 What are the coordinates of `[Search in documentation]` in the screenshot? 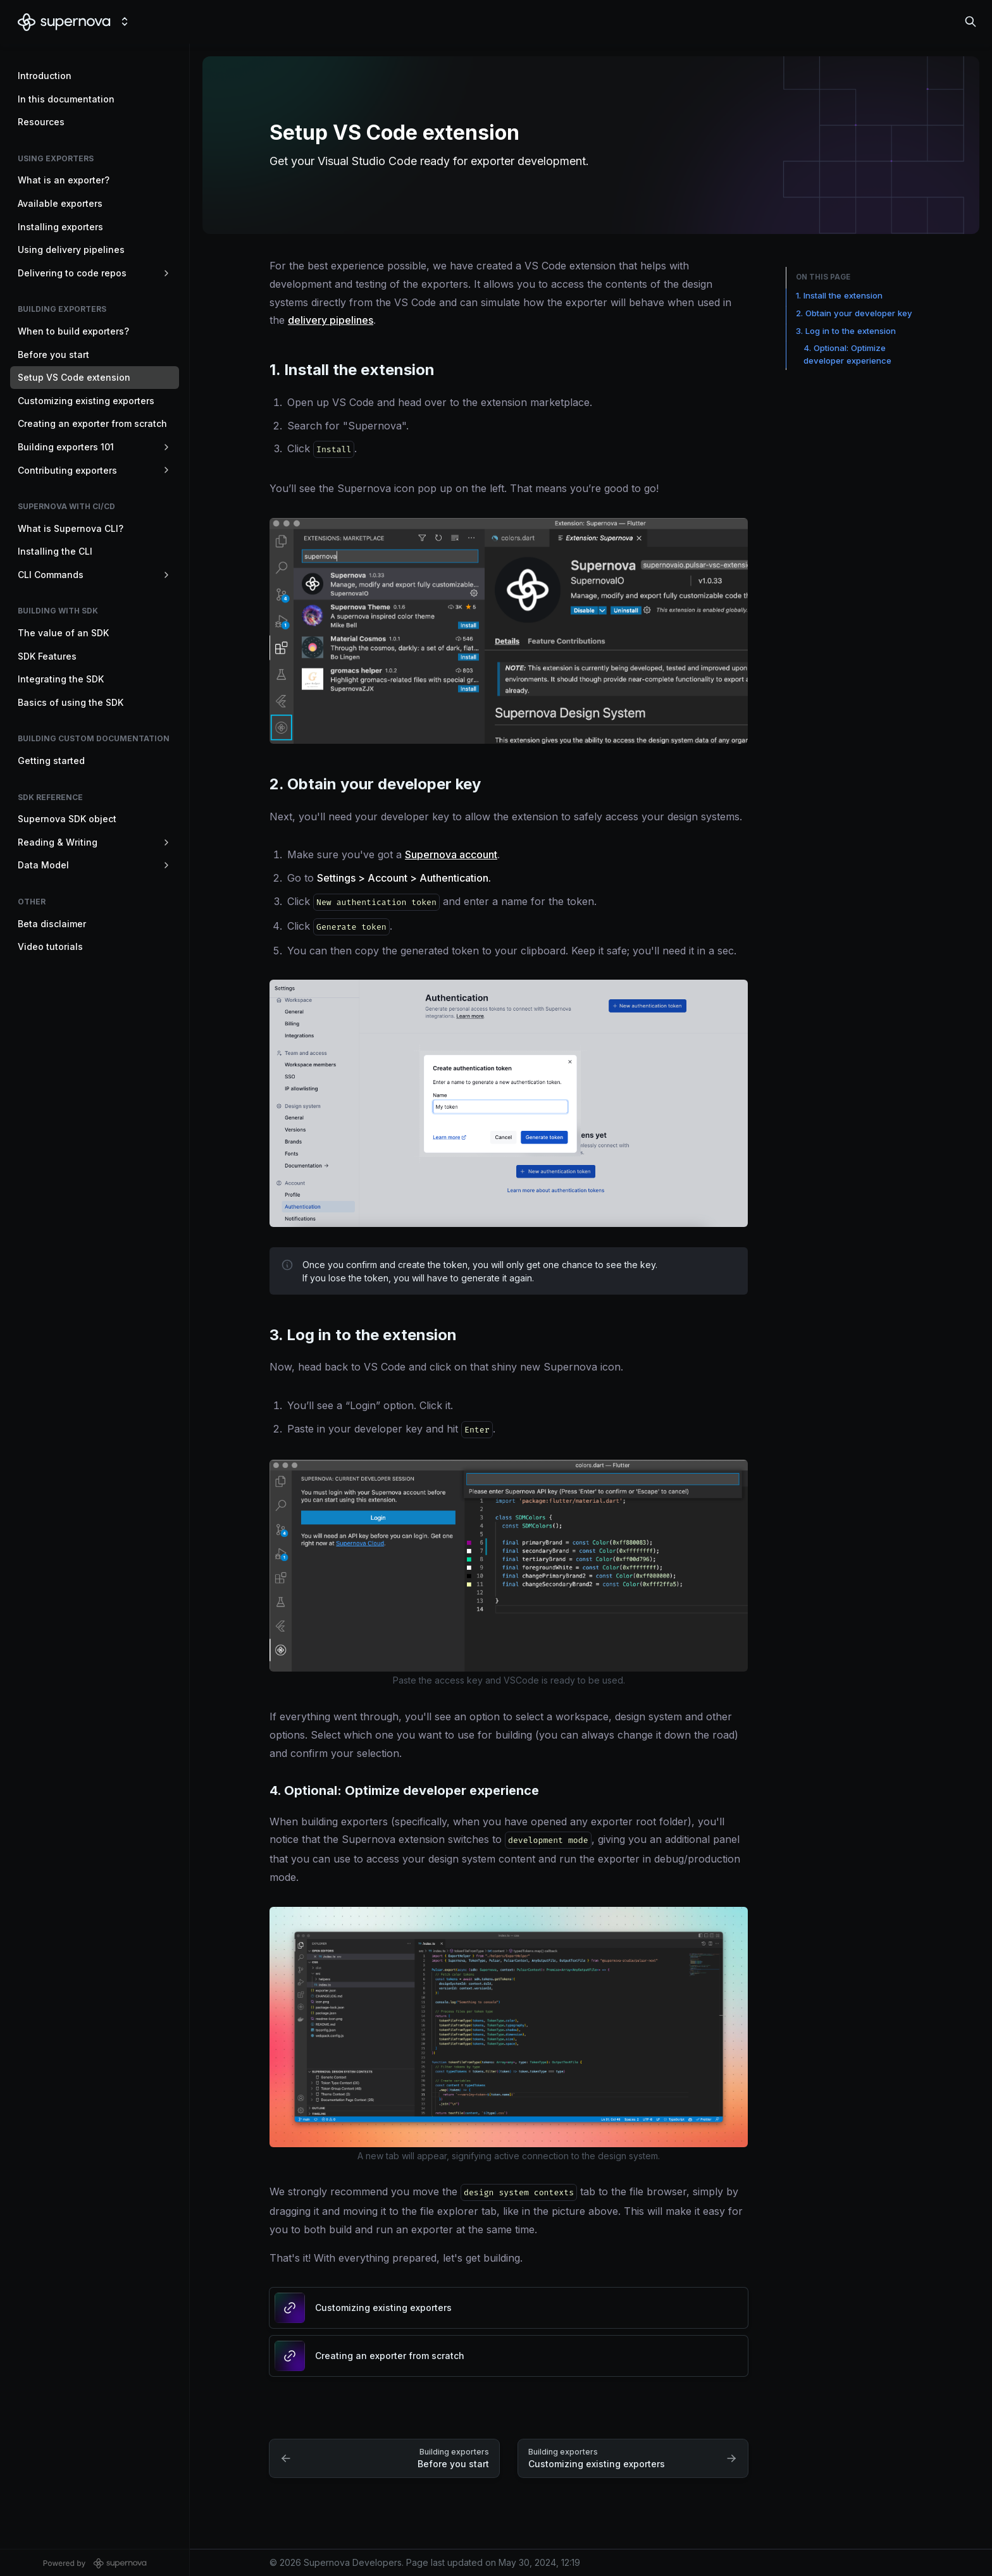 It's located at (970, 21).